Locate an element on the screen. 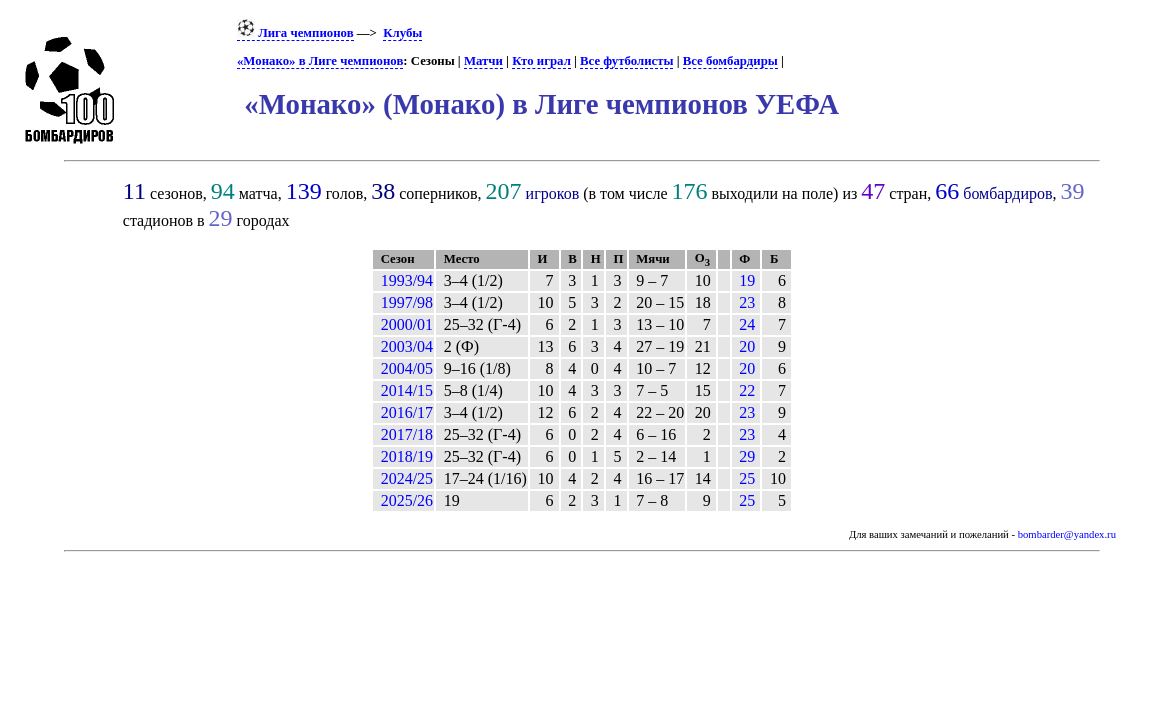 The width and height of the screenshot is (1164, 720). 22 is located at coordinates (747, 390).